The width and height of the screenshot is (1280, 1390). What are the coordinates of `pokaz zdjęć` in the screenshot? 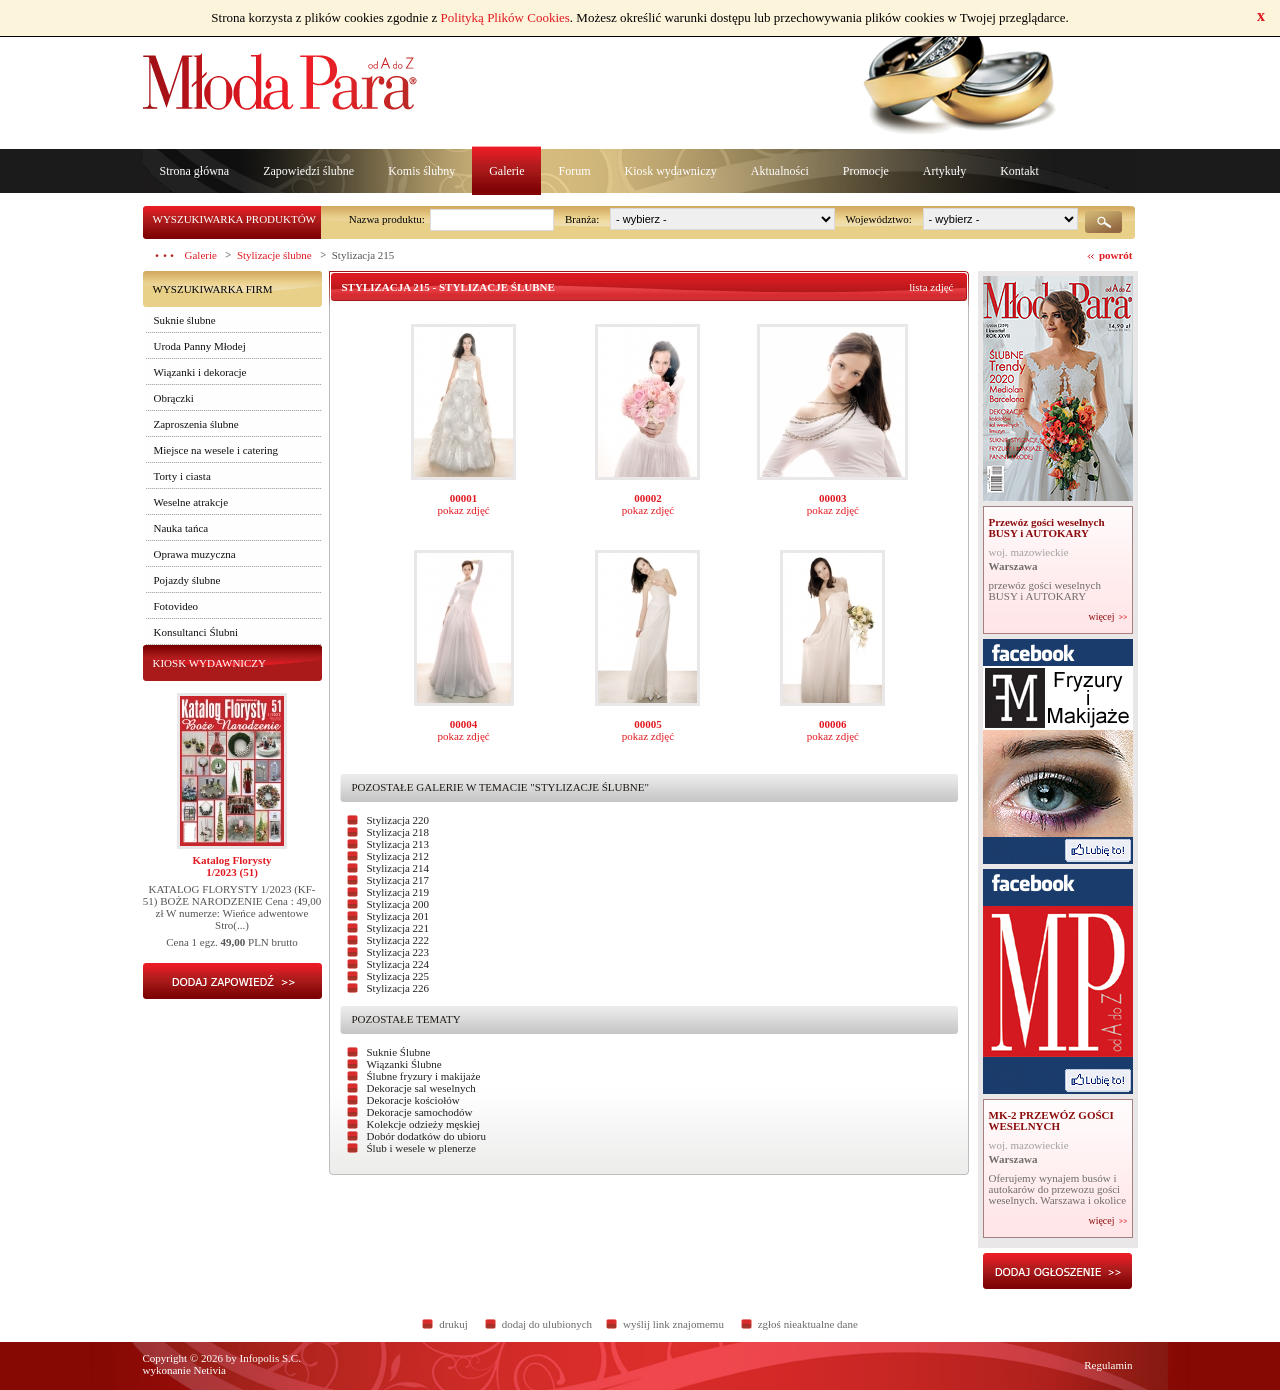 It's located at (463, 510).